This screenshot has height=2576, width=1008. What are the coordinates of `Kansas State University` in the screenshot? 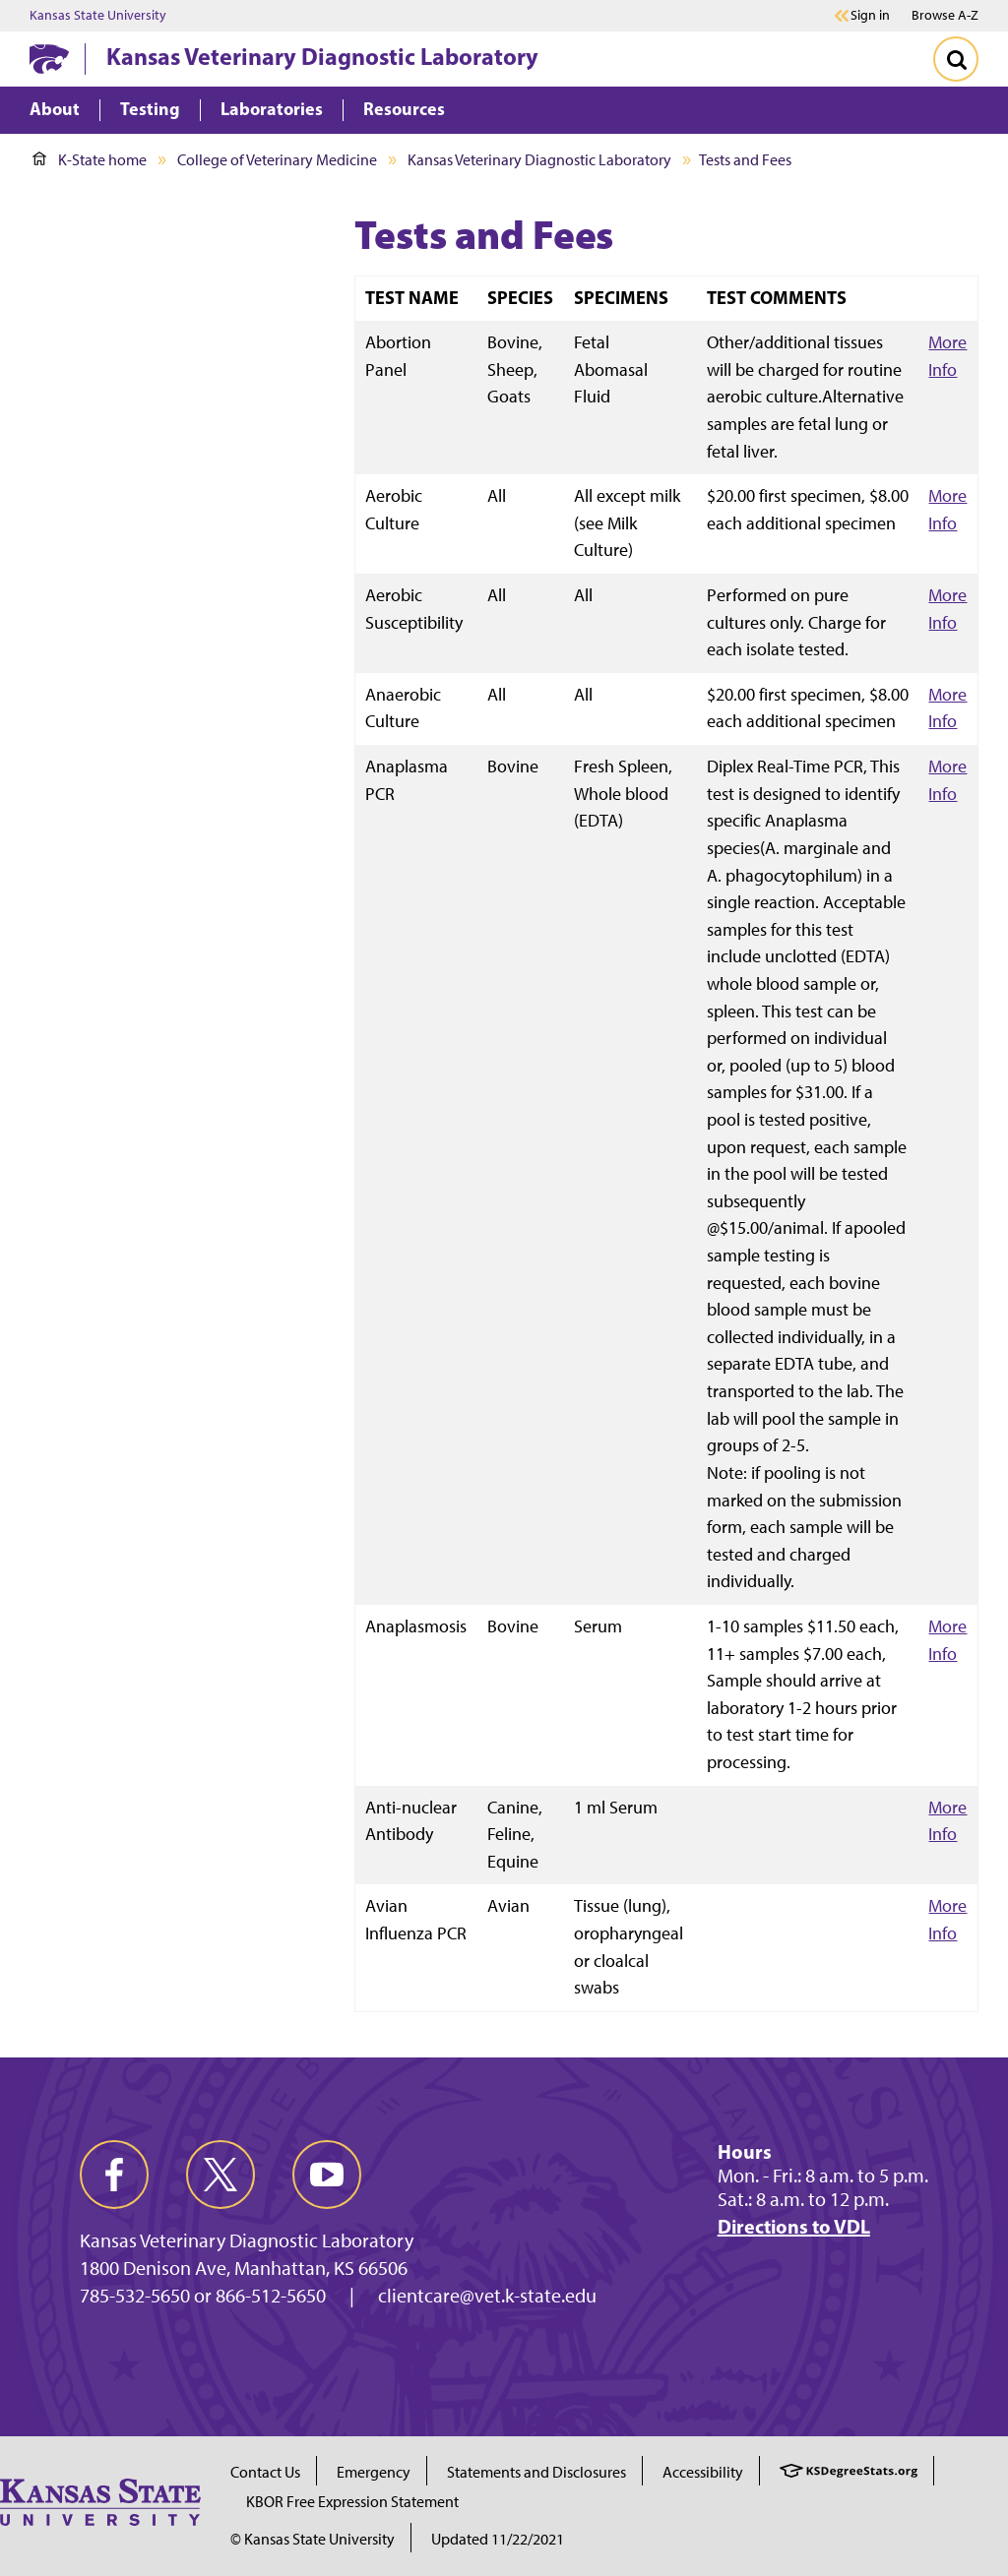 It's located at (98, 16).